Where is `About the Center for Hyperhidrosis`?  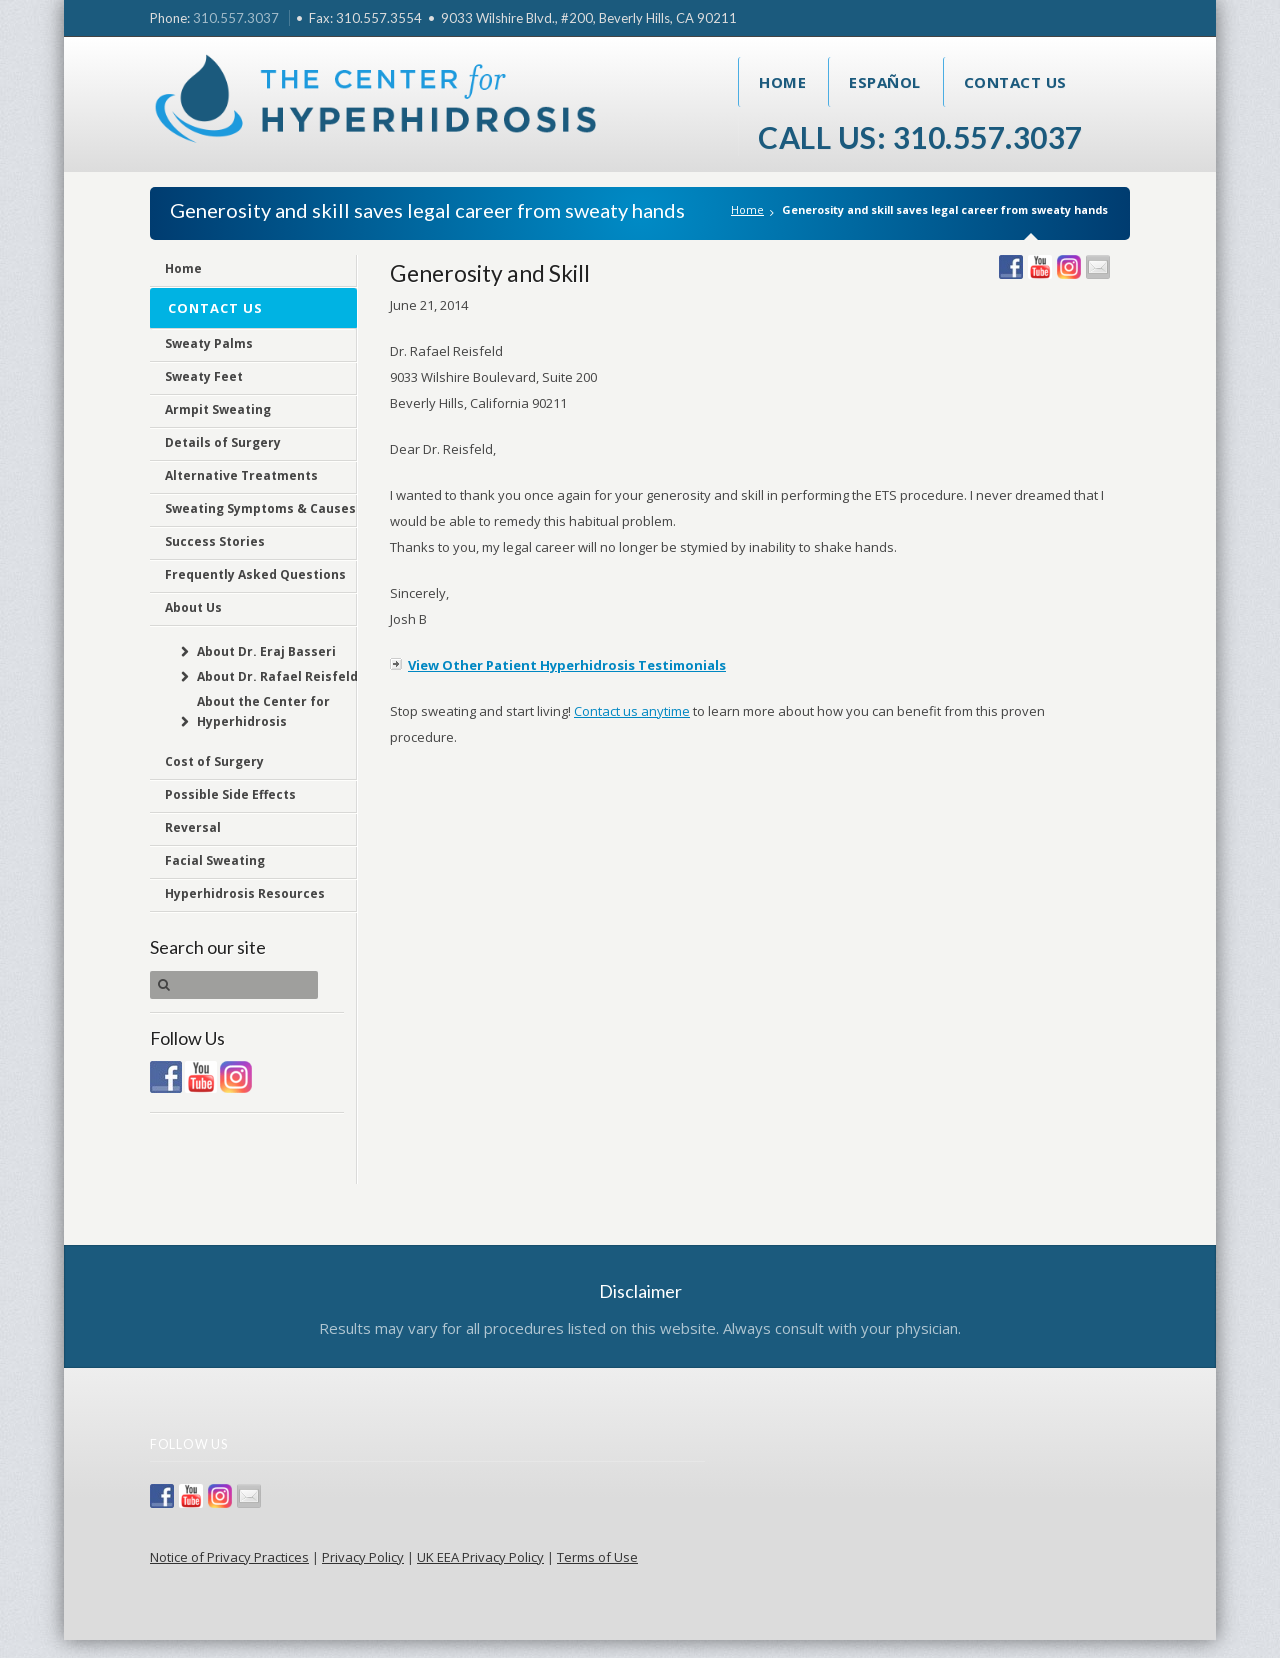
About the Center for Hyperhidrosis is located at coordinates (263, 711).